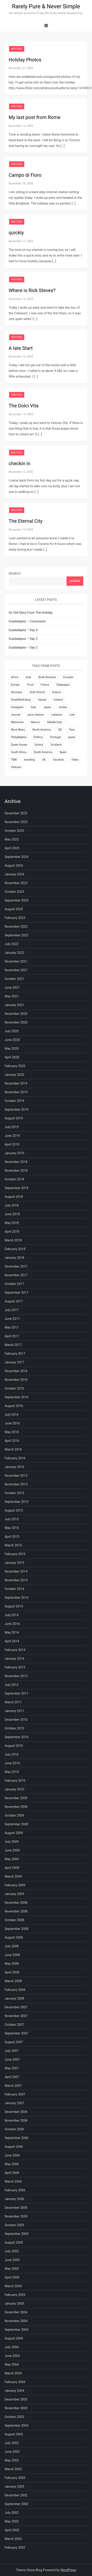 This screenshot has height=2576, width=92. Describe the element at coordinates (14, 2199) in the screenshot. I see `January 2006` at that location.